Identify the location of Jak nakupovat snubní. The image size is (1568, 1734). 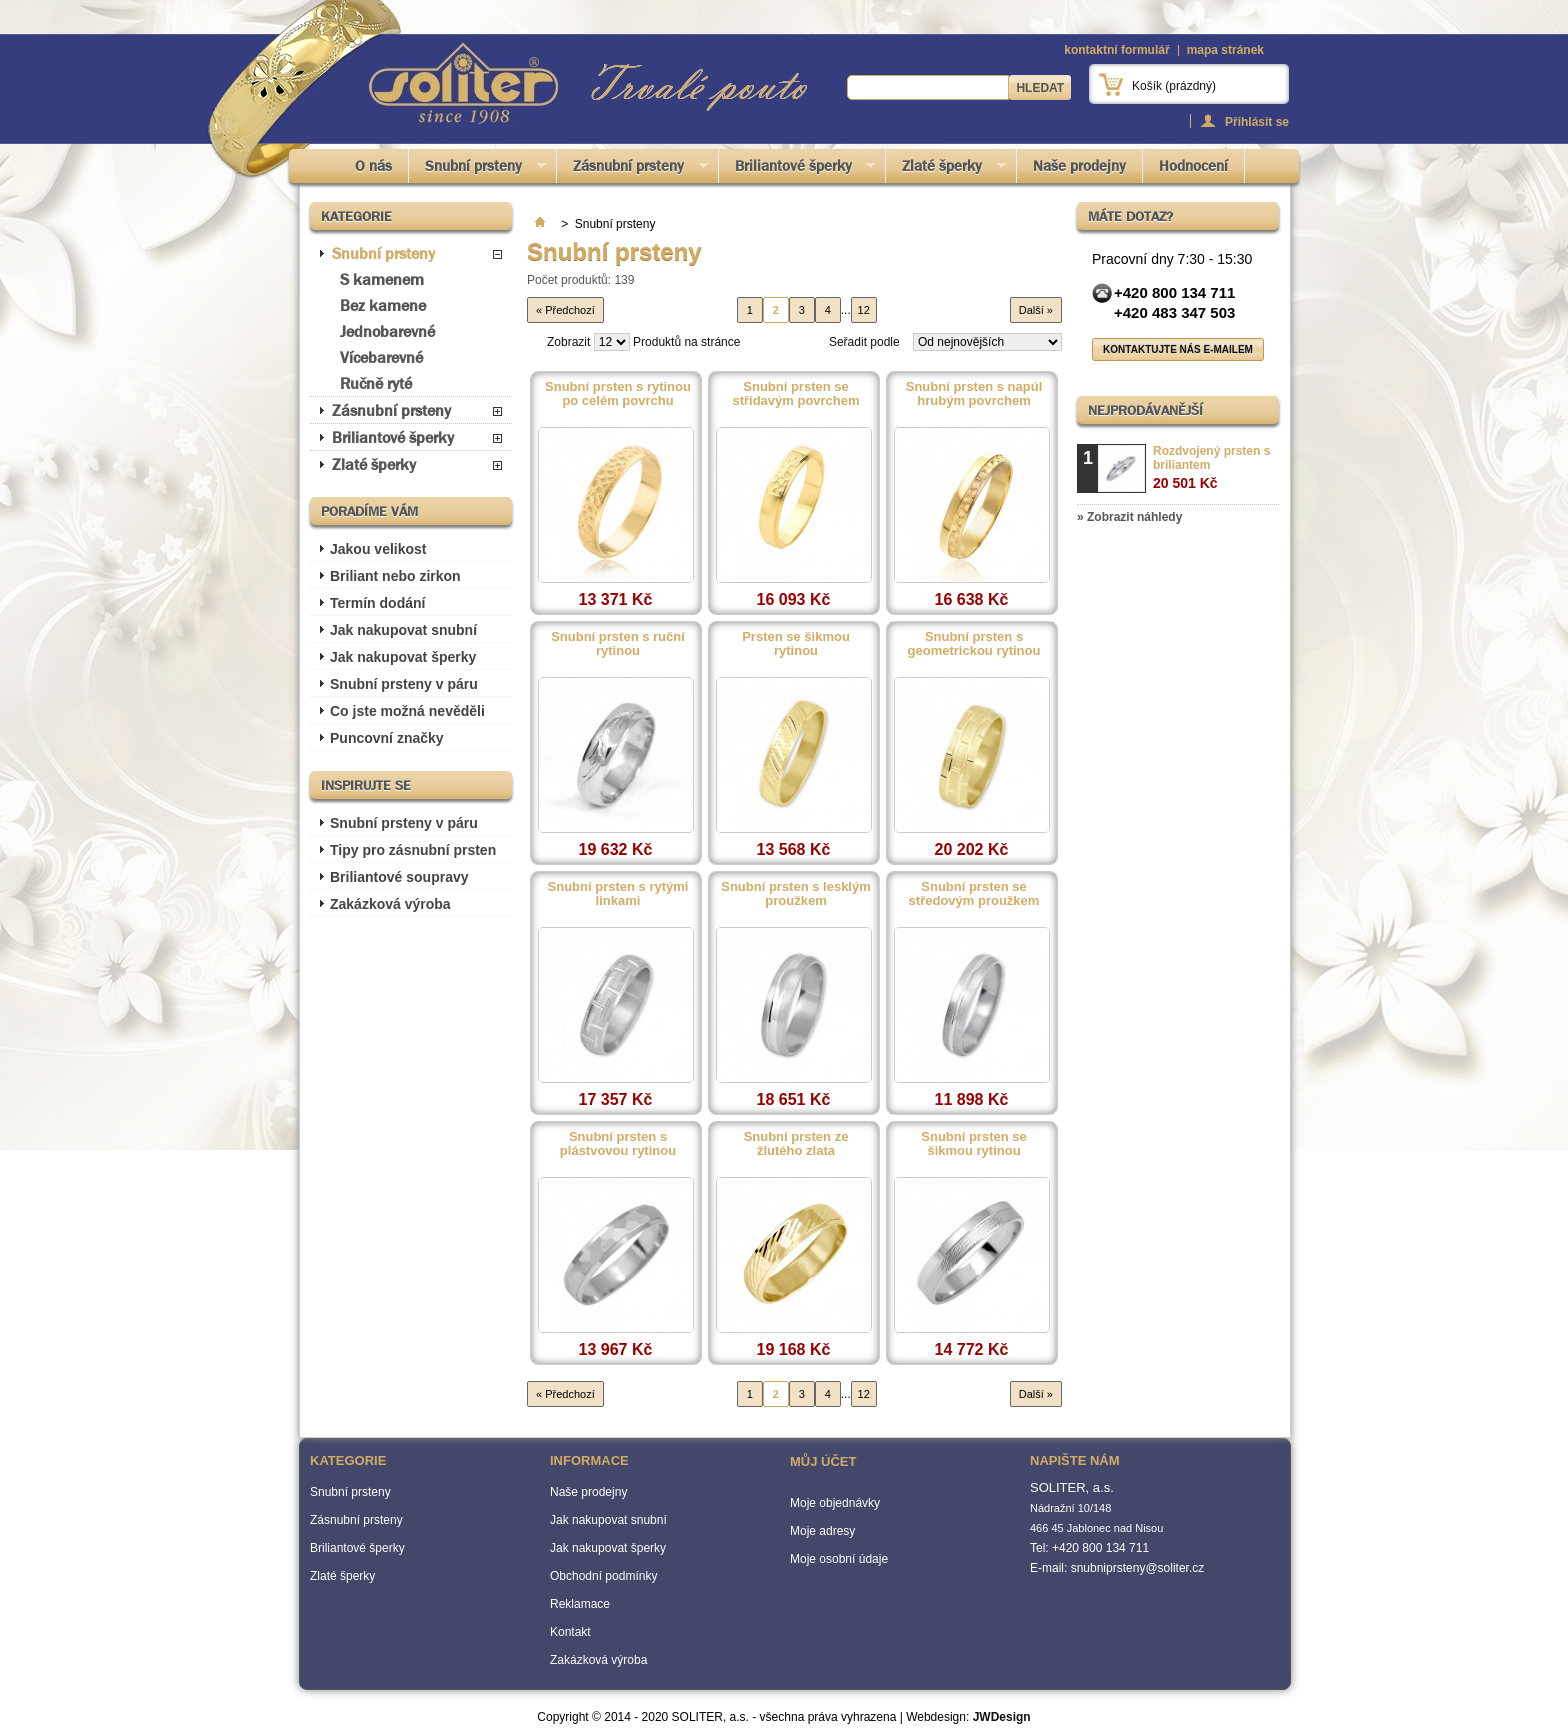
(403, 630).